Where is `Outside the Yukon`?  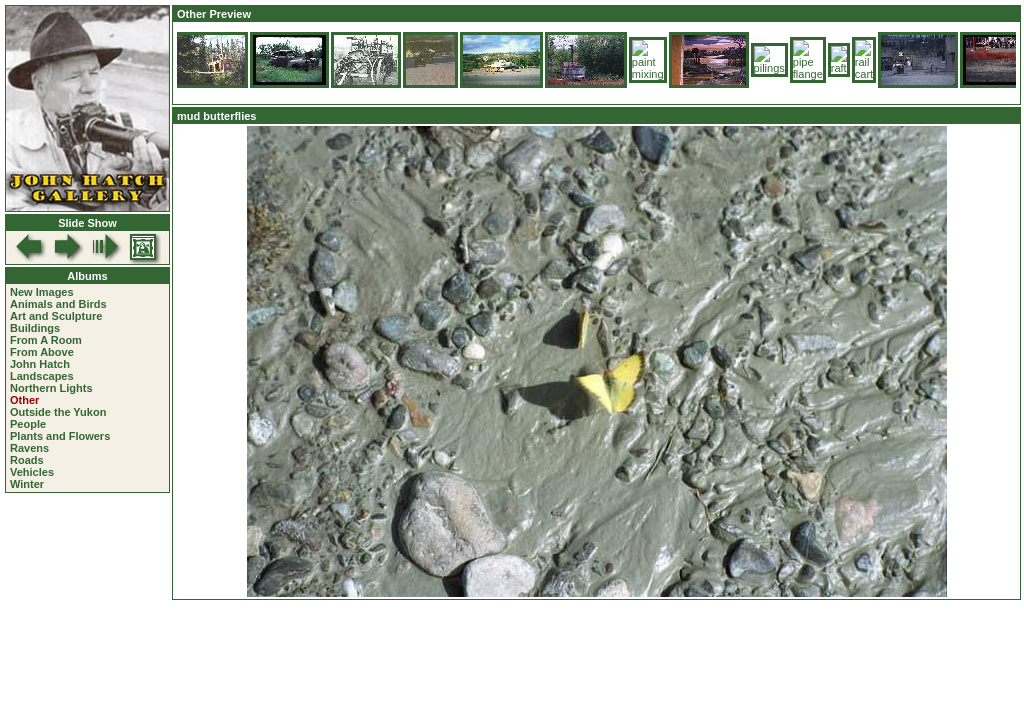
Outside the Yukon is located at coordinates (58, 412).